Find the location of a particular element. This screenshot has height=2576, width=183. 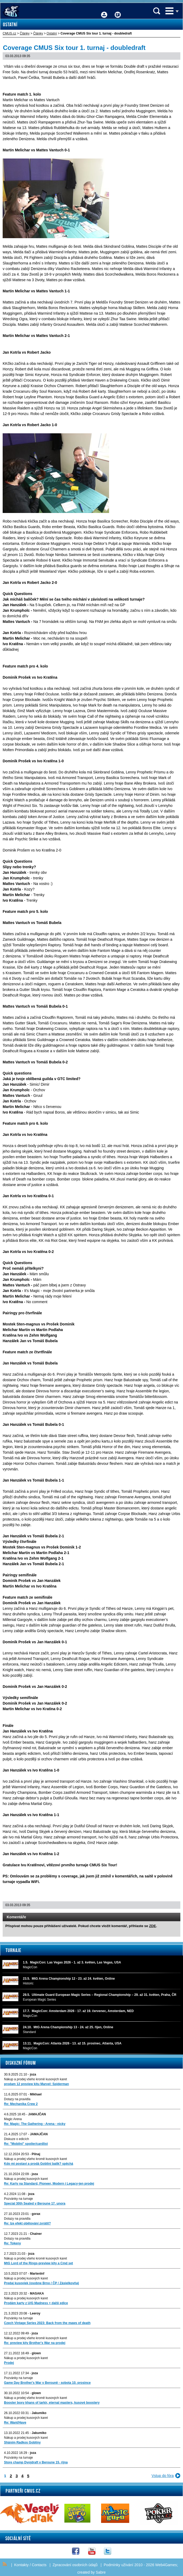

Zpracování osobních údajů is located at coordinates (75, 2565).